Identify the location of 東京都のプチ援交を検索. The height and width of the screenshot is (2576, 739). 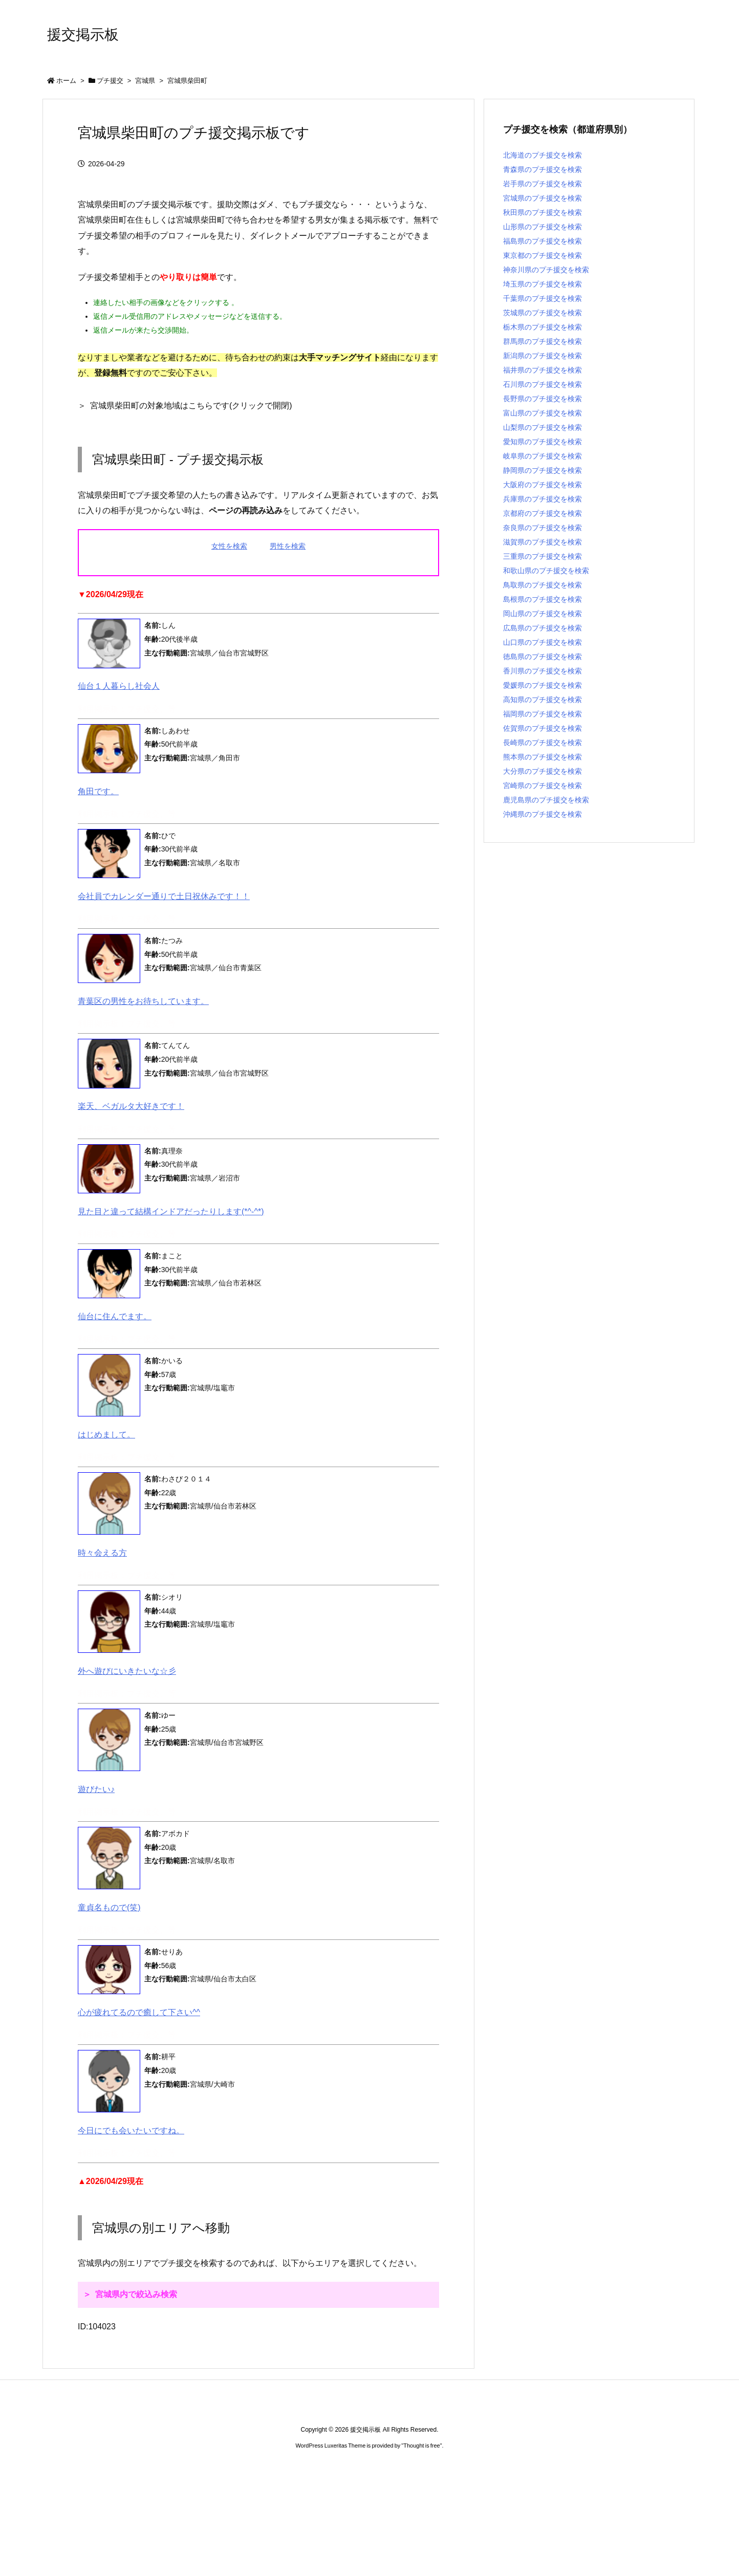
(542, 255).